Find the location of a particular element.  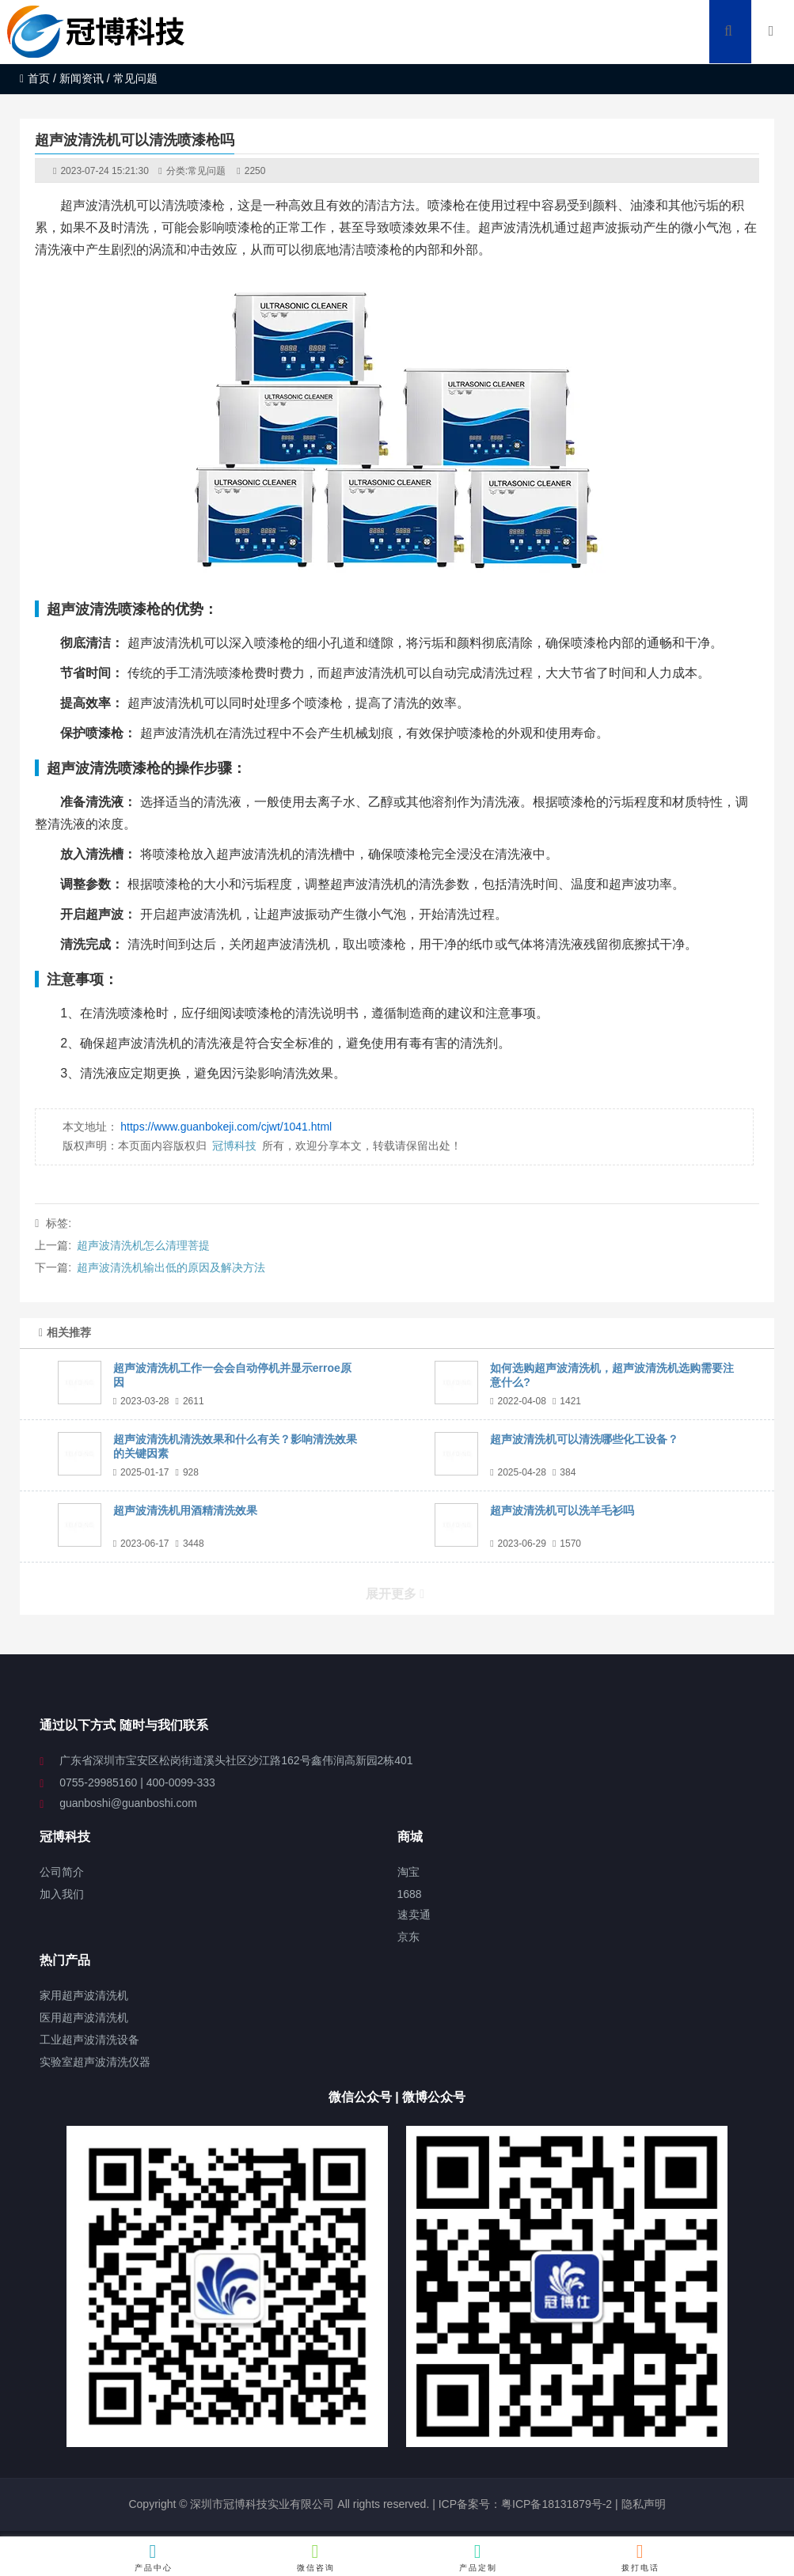

首页 is located at coordinates (35, 78).